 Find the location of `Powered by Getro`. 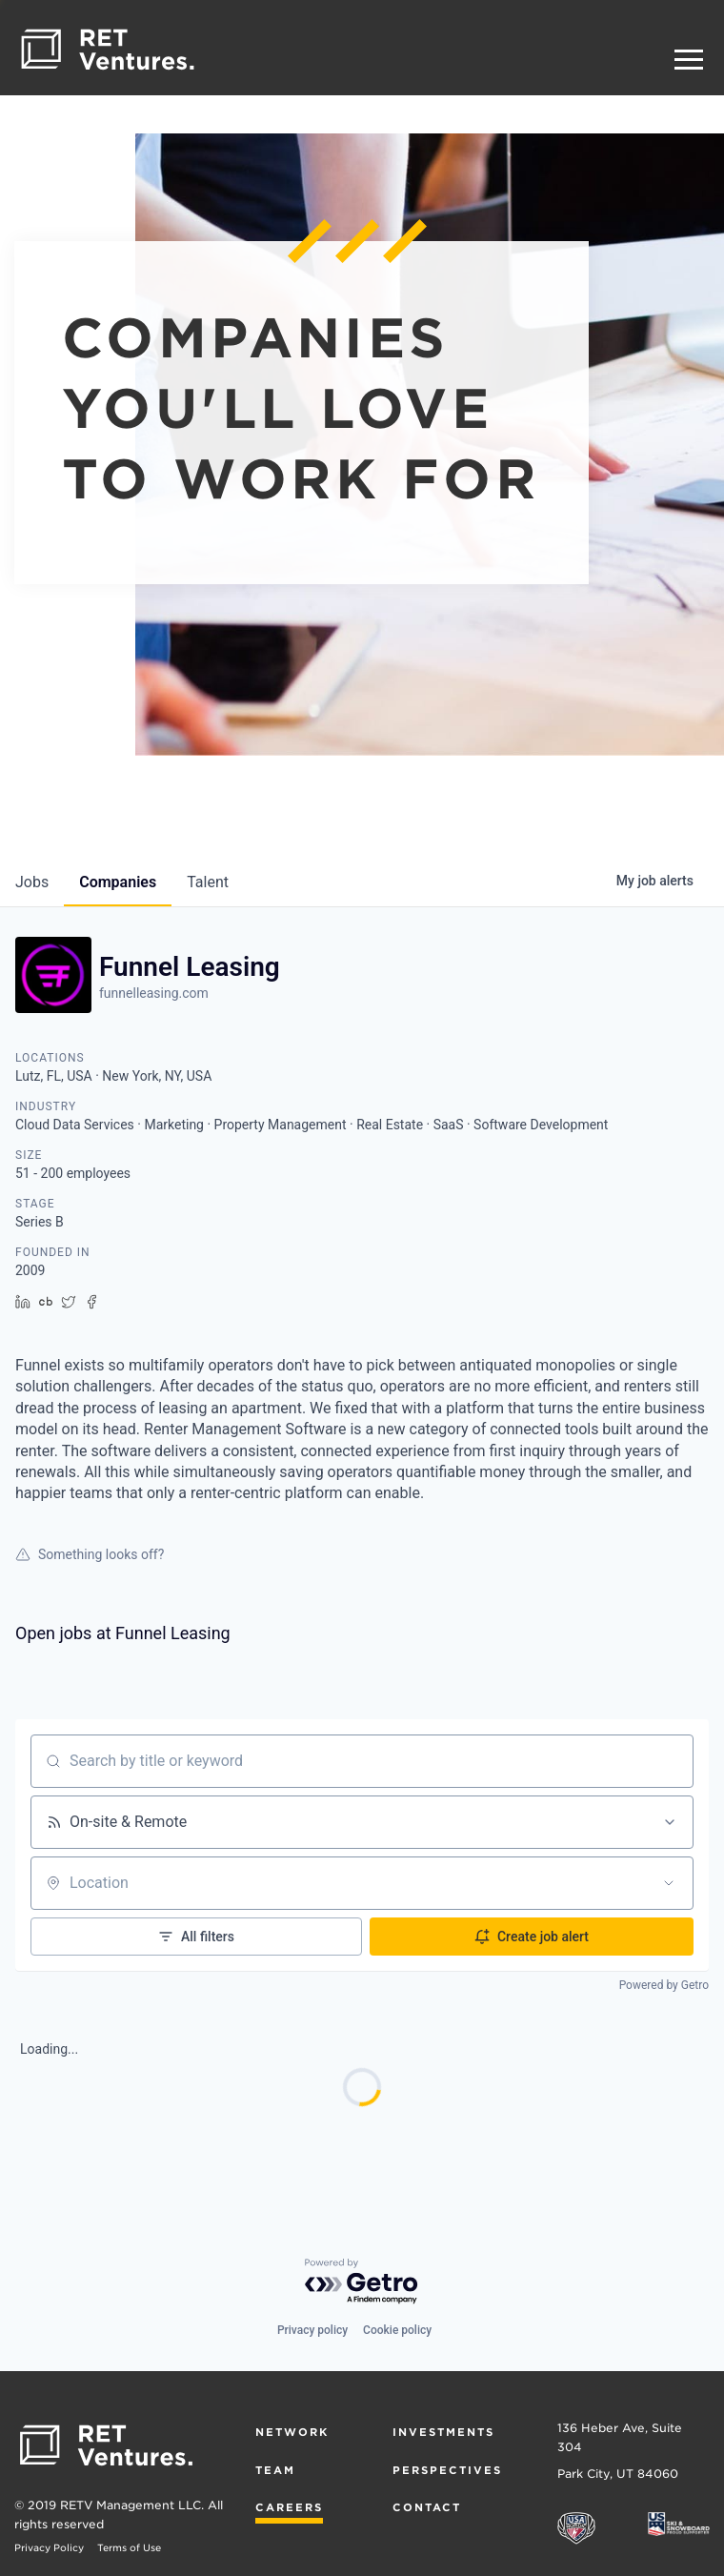

Powered by Getro is located at coordinates (664, 1985).